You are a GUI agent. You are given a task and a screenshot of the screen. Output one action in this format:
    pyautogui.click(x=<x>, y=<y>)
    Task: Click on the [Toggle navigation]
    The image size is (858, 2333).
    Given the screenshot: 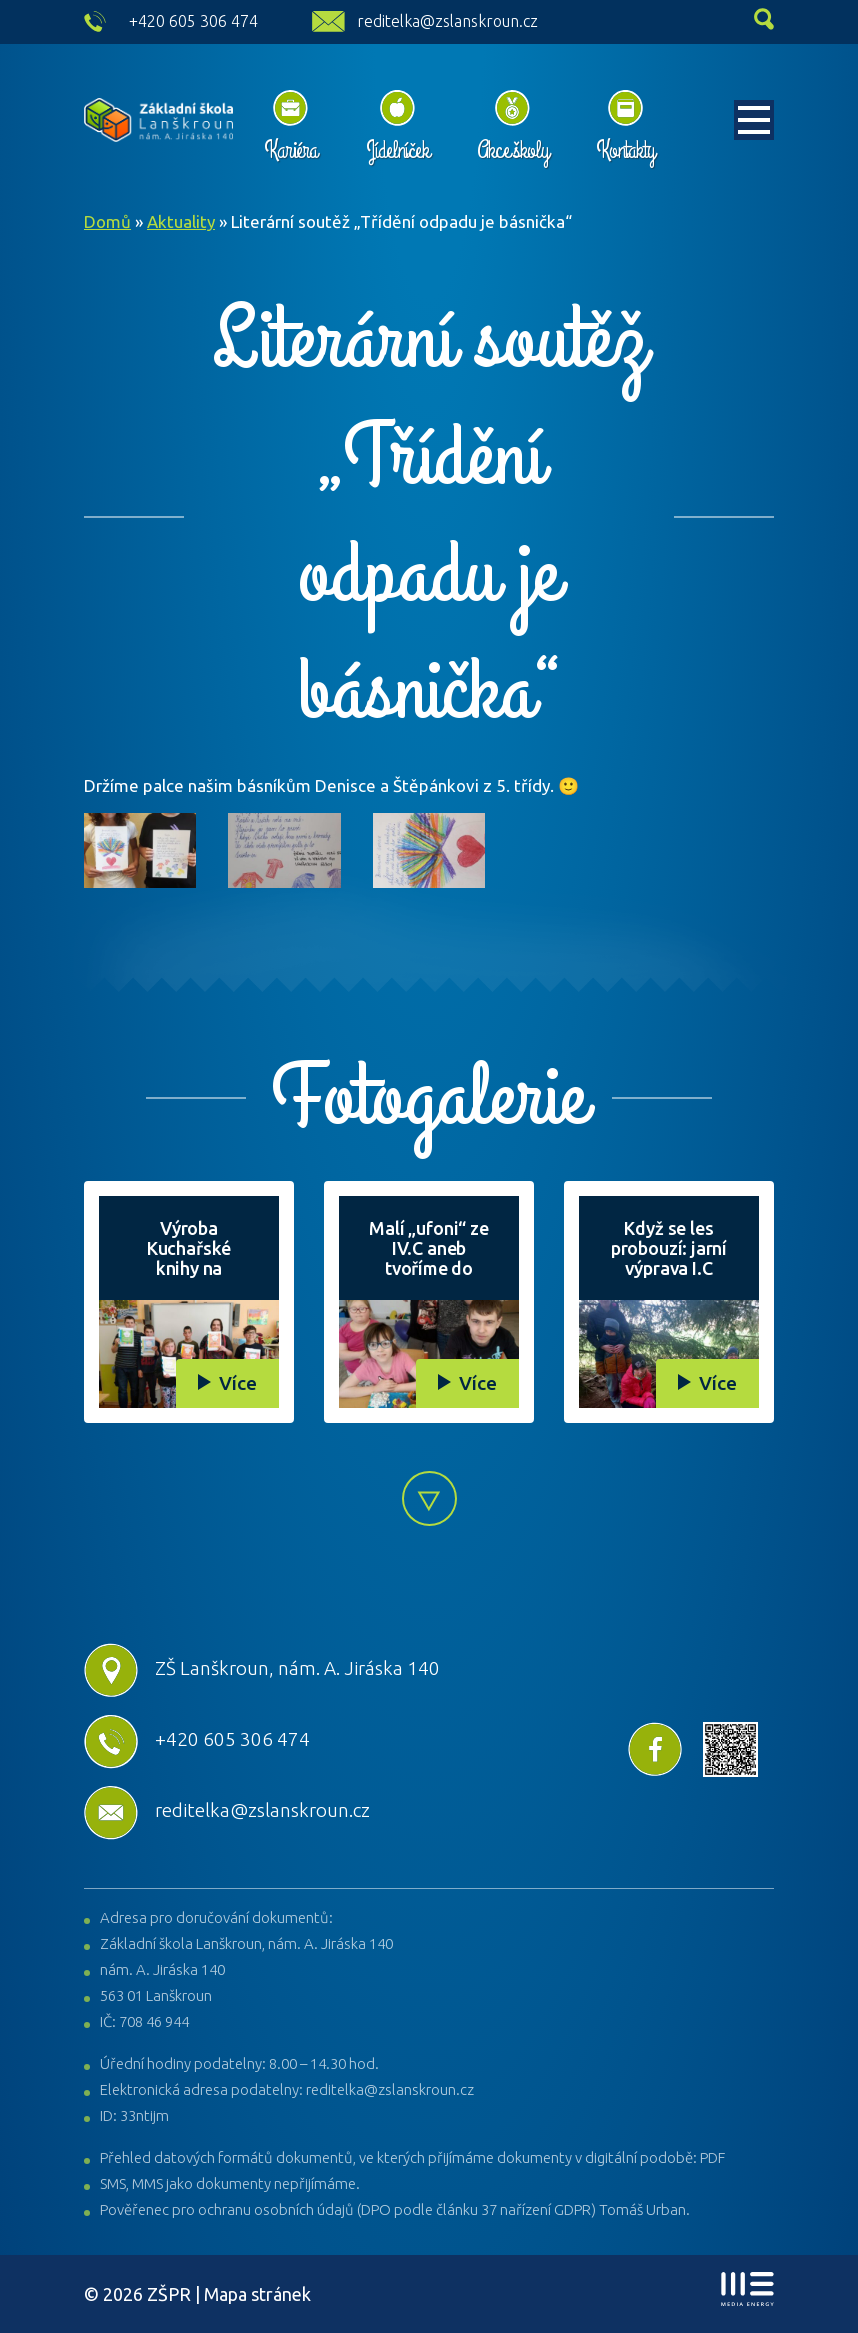 What is the action you would take?
    pyautogui.click(x=754, y=120)
    